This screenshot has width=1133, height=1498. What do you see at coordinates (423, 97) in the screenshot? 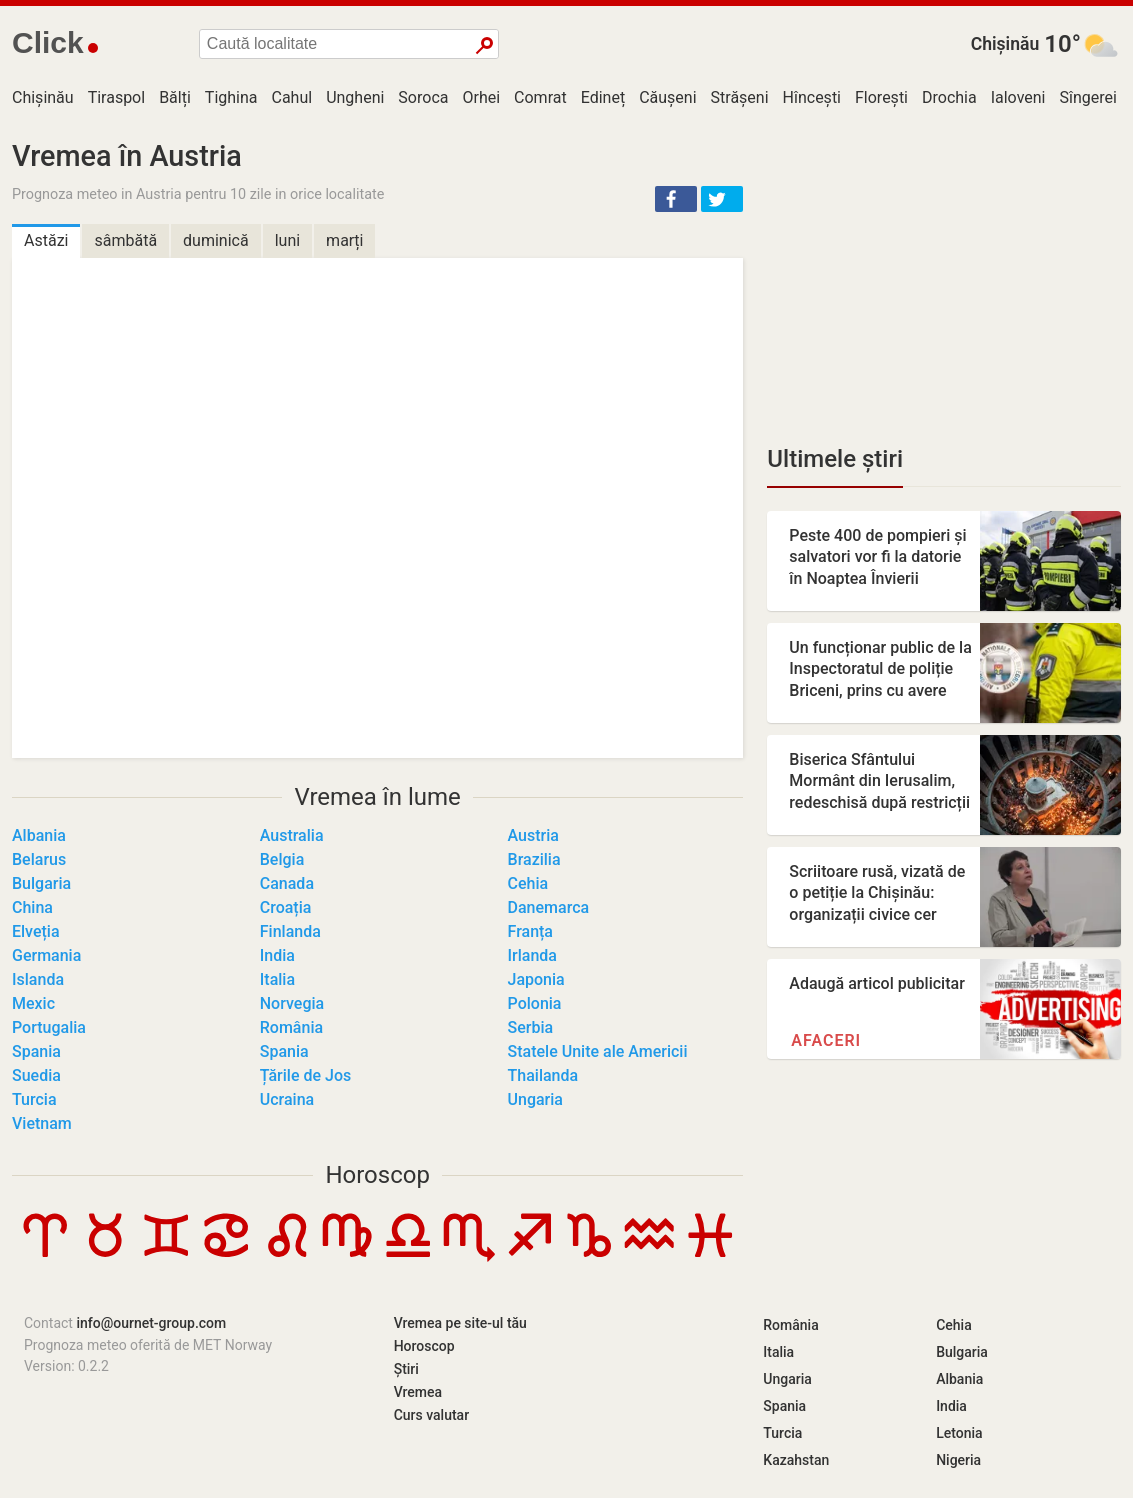
I see `Soroca` at bounding box center [423, 97].